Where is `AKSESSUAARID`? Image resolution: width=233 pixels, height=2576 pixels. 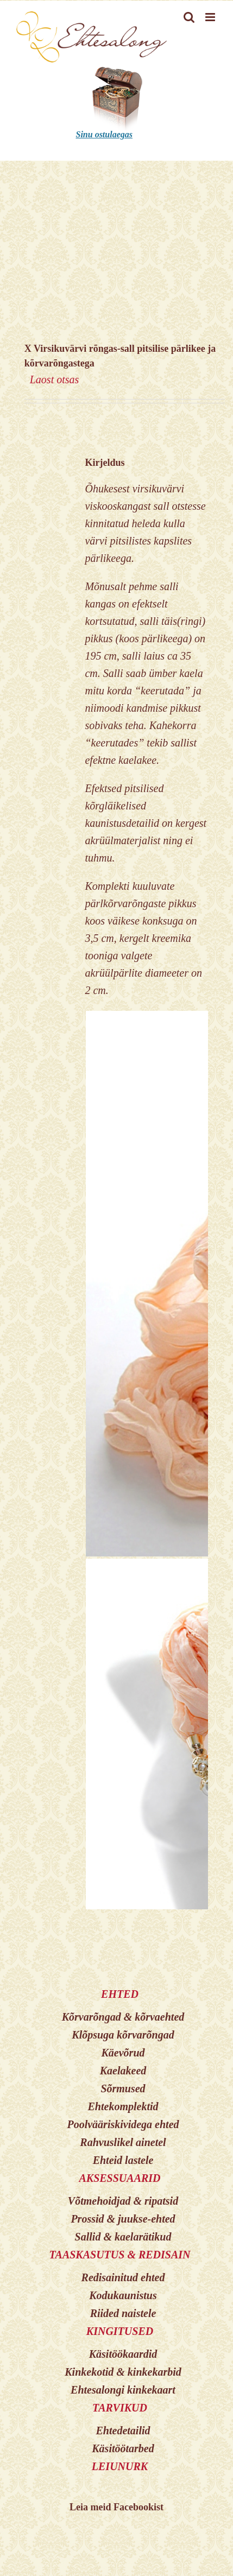
AKSESSUAARID is located at coordinates (119, 2178).